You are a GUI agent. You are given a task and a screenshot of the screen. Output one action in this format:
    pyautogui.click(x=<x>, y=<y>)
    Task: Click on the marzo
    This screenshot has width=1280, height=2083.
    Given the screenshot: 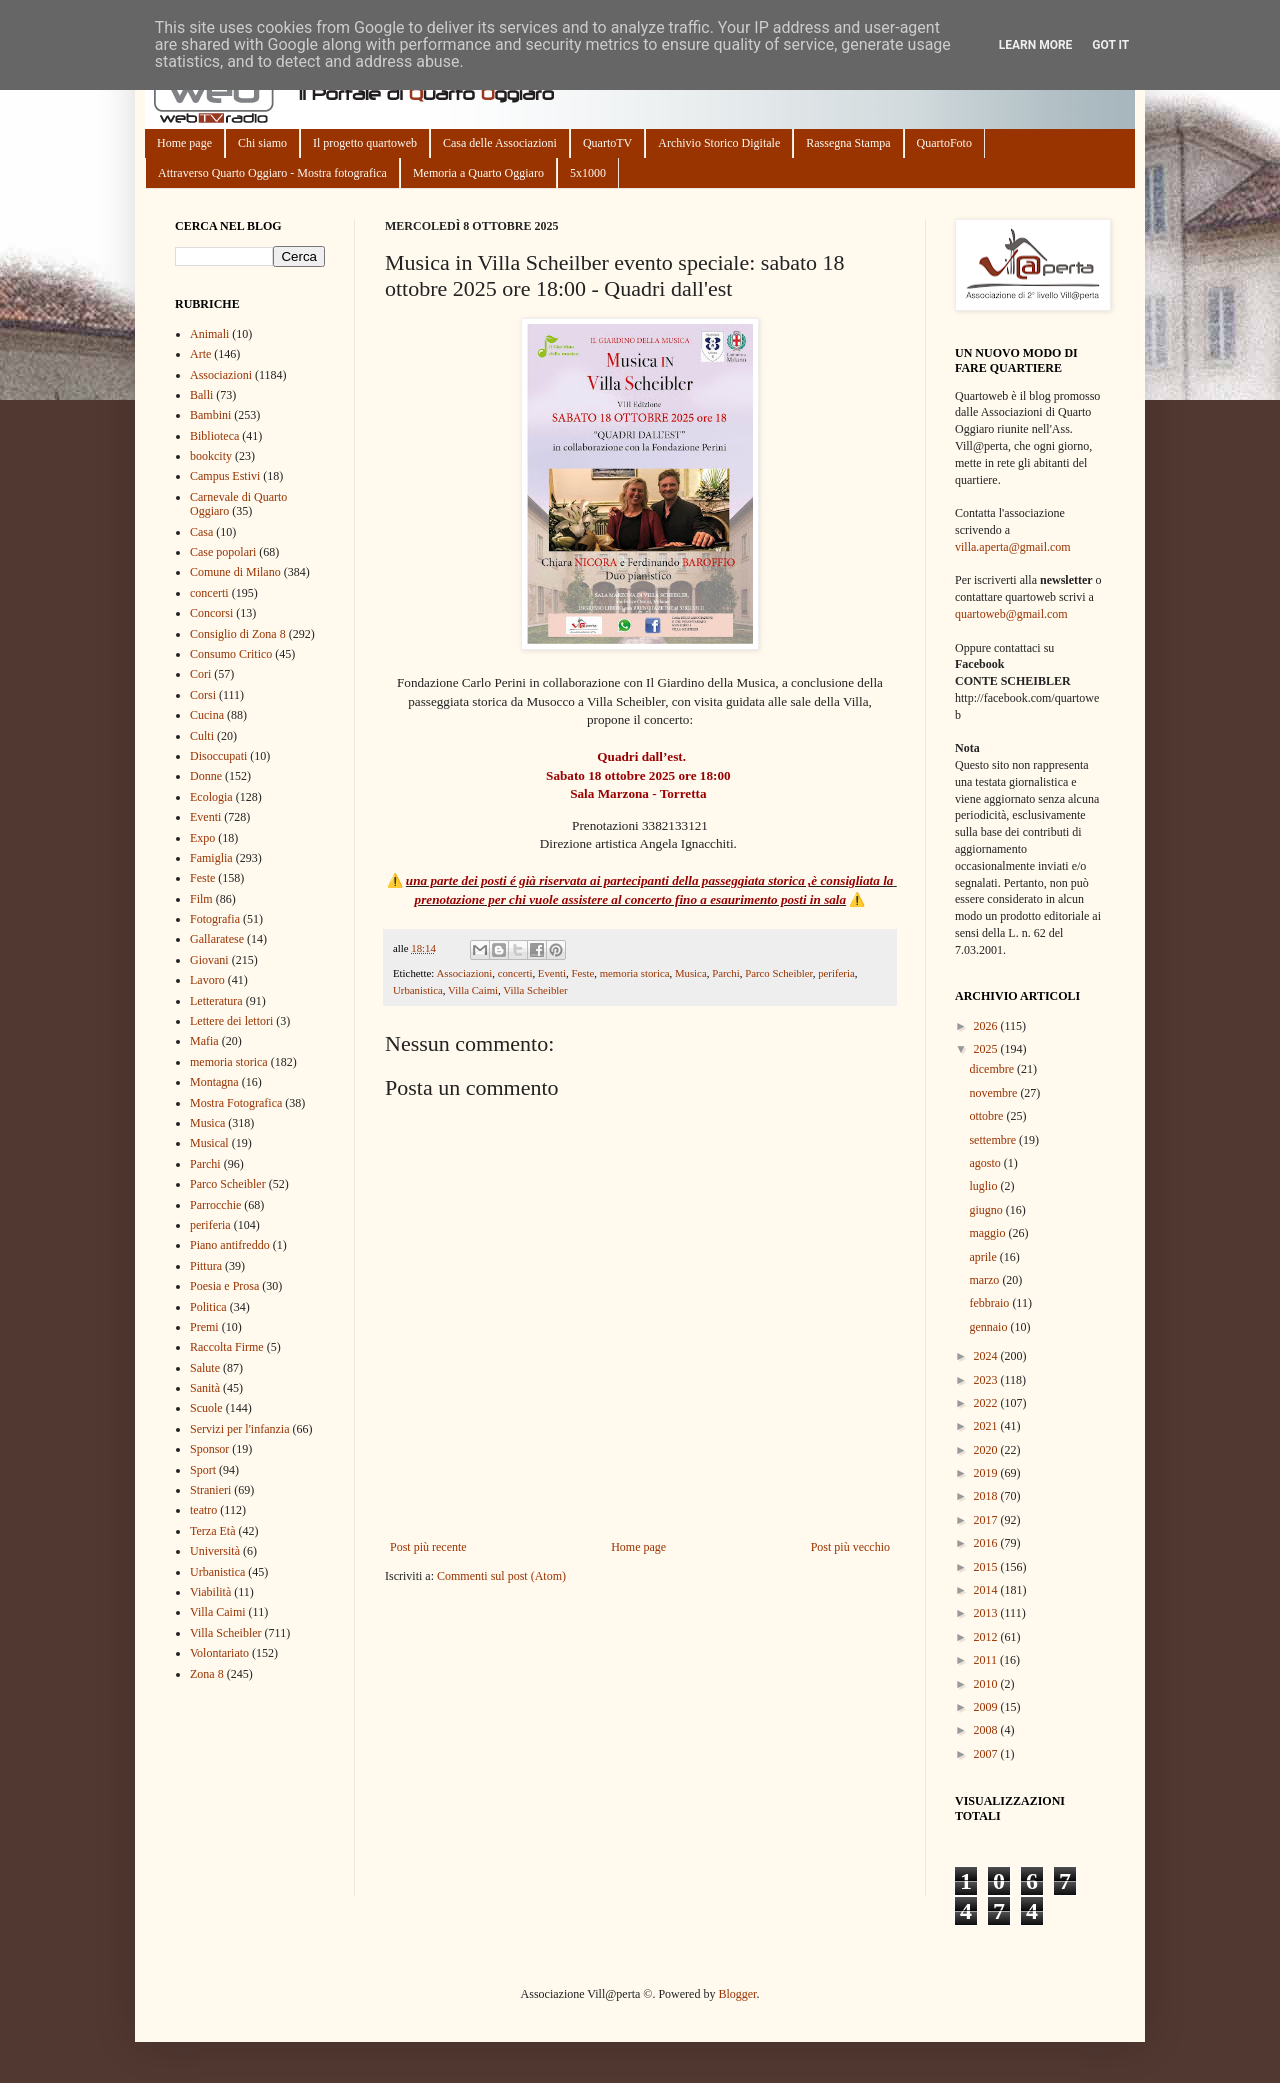 What is the action you would take?
    pyautogui.click(x=985, y=1280)
    